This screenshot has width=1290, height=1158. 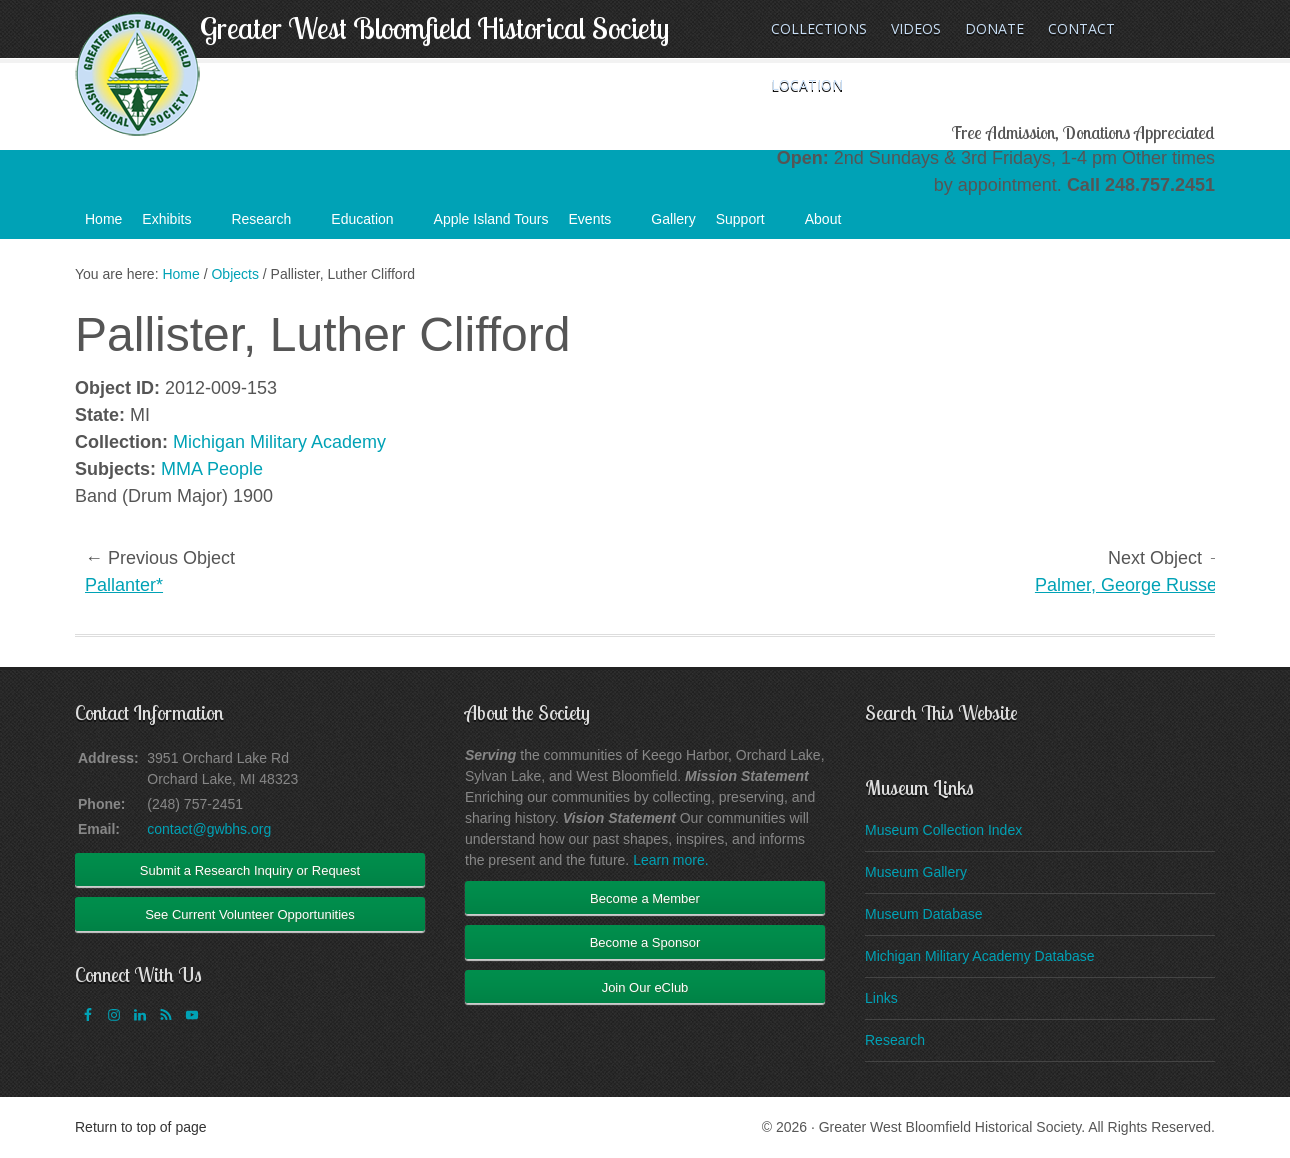 What do you see at coordinates (980, 956) in the screenshot?
I see `Michigan Military Academy Database` at bounding box center [980, 956].